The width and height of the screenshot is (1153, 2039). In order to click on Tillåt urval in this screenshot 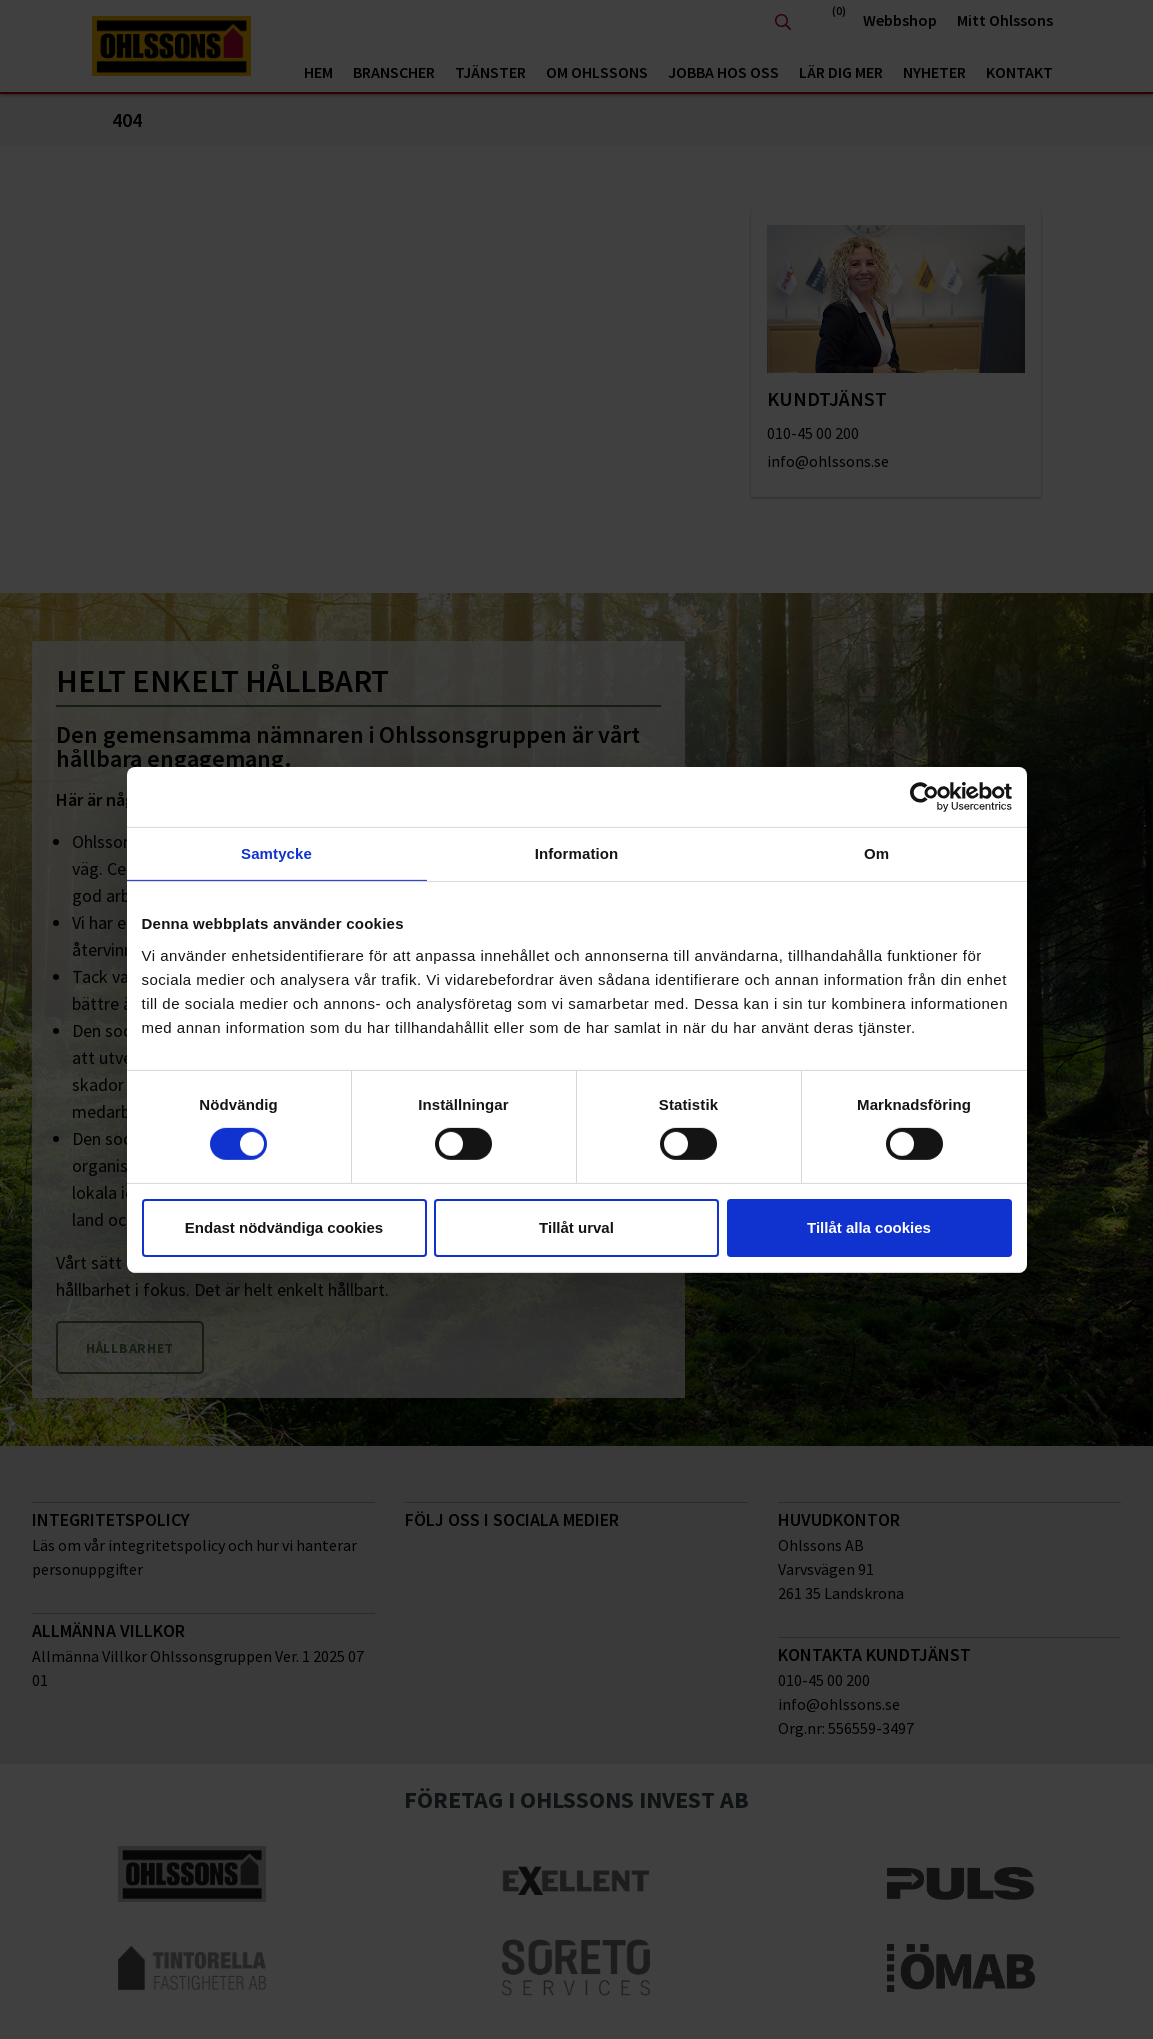, I will do `click(576, 1227)`.